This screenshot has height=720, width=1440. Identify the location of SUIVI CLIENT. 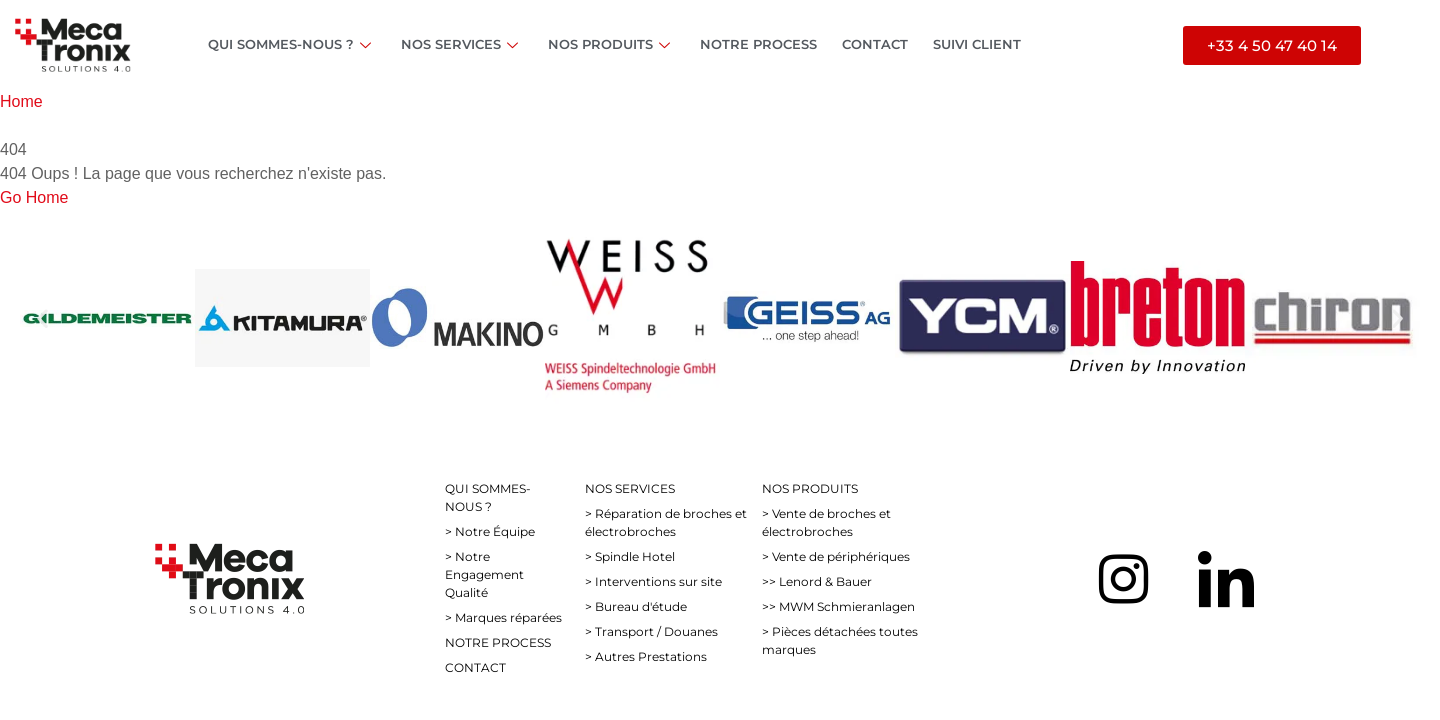
(977, 44).